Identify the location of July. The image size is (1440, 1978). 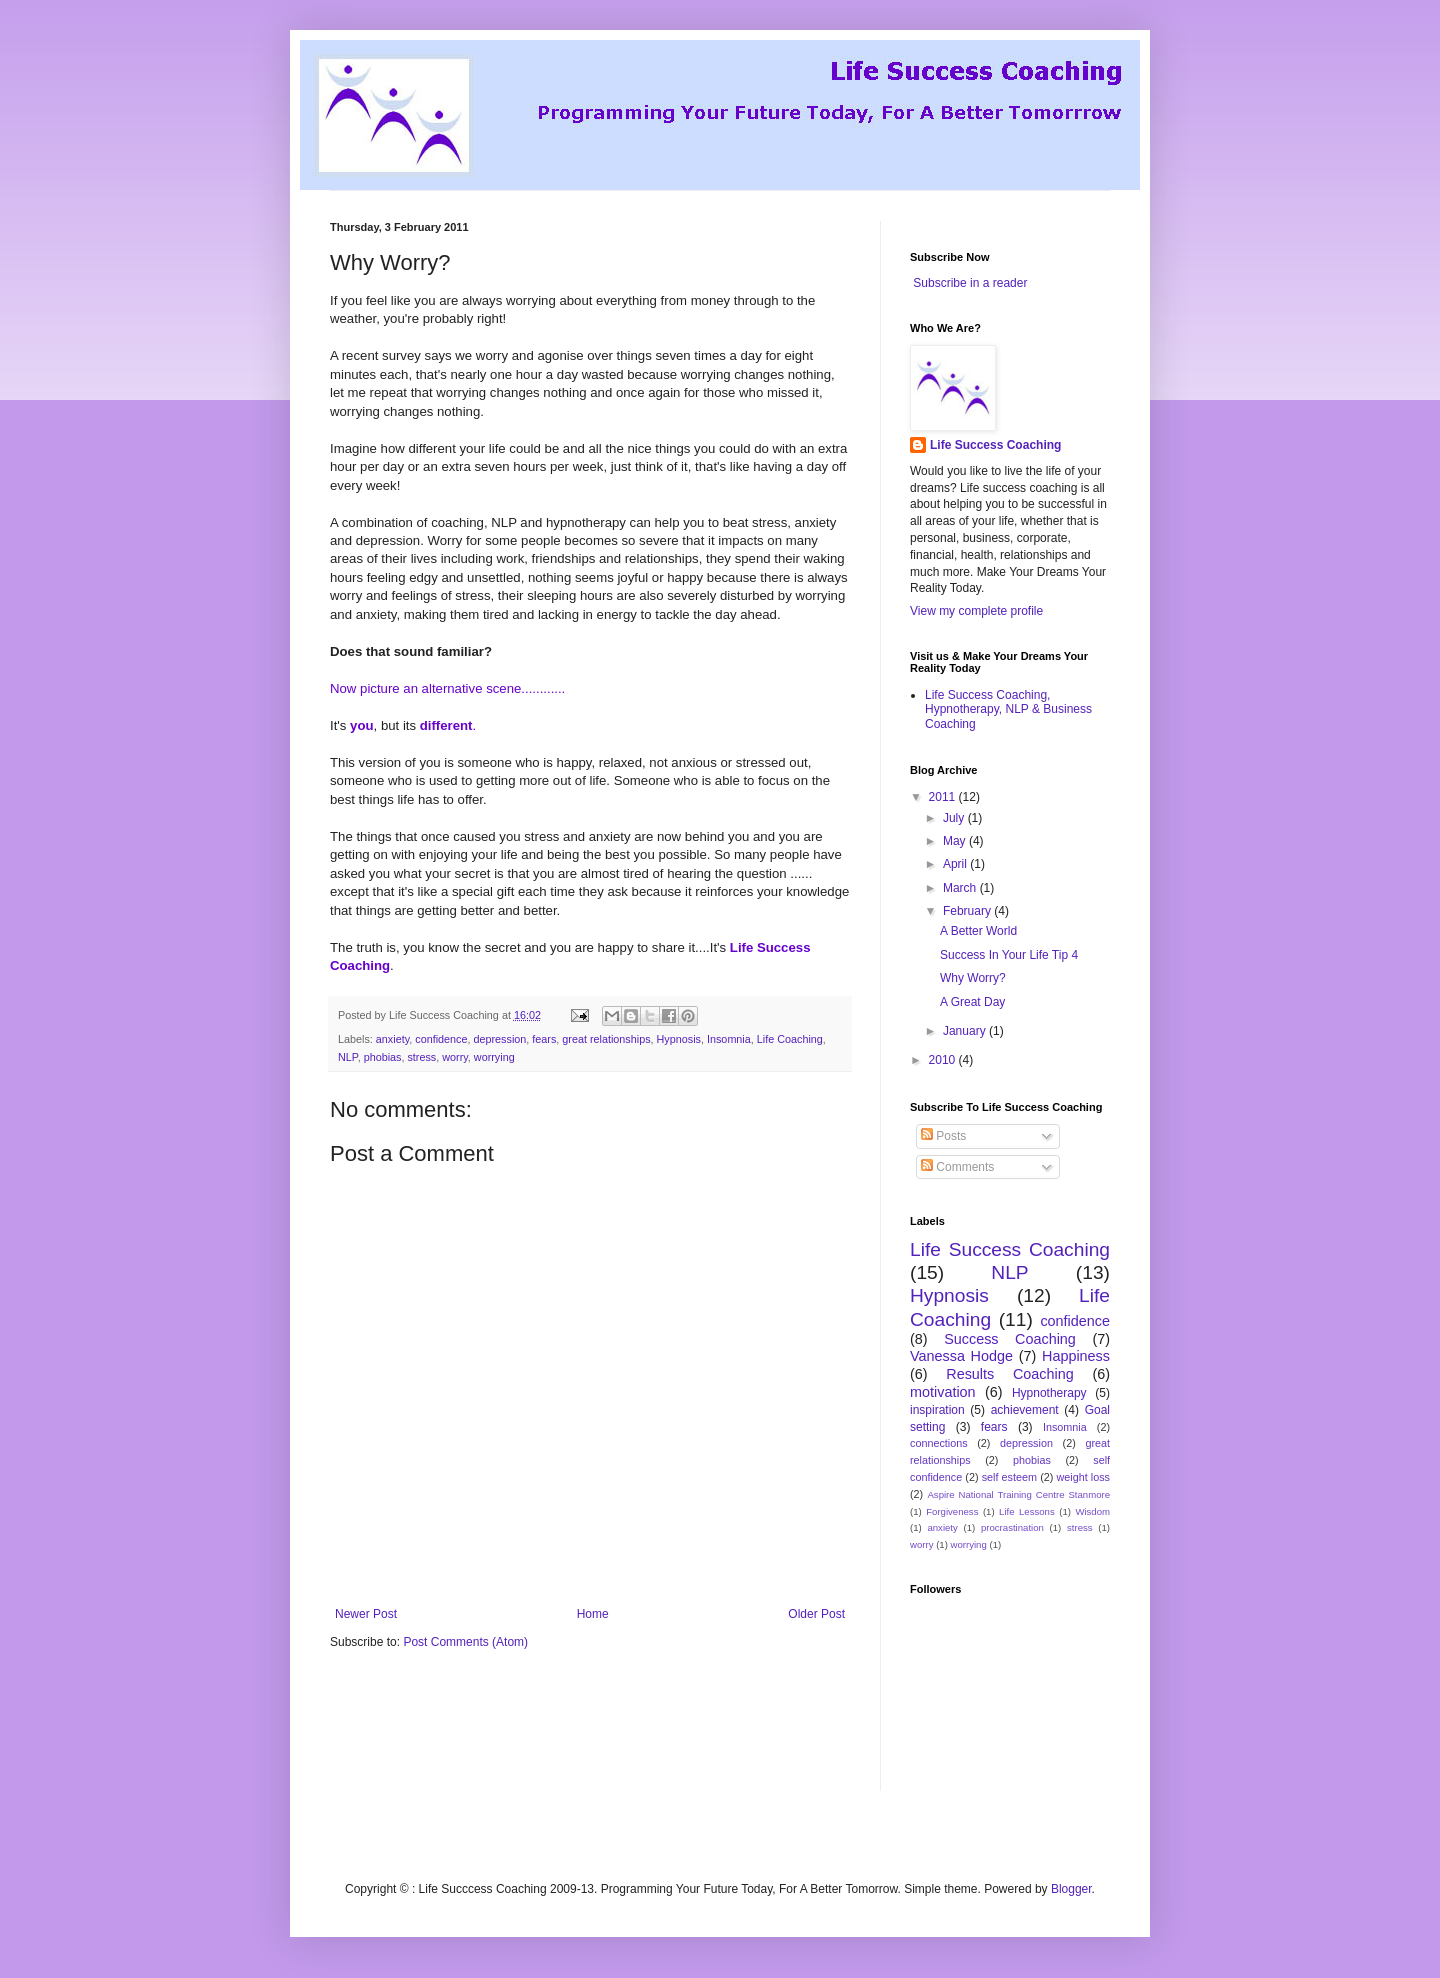
(955, 818).